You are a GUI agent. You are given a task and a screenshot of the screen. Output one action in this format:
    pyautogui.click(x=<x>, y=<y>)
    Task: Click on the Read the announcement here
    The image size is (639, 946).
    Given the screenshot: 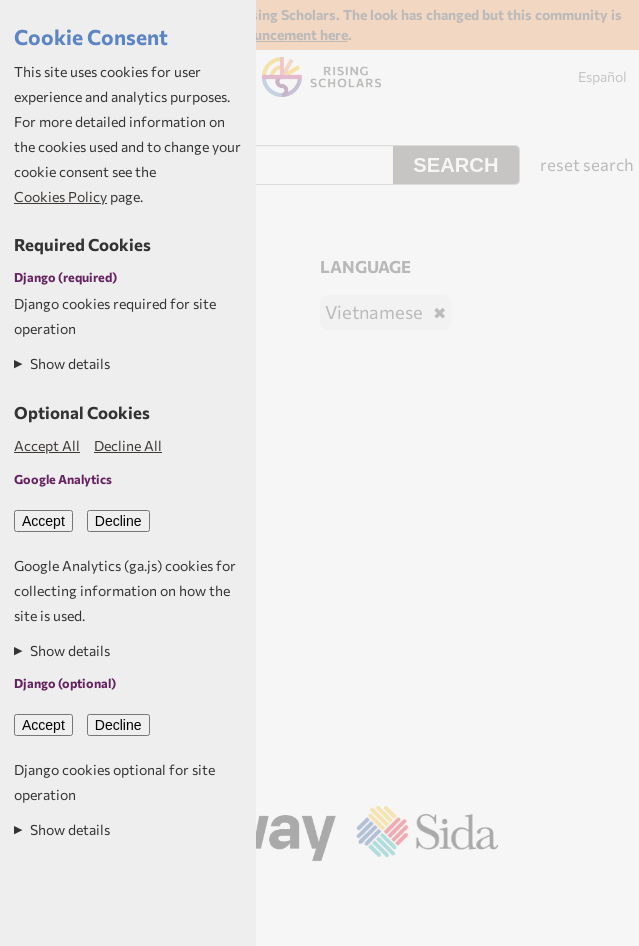 What is the action you would take?
    pyautogui.click(x=256, y=34)
    